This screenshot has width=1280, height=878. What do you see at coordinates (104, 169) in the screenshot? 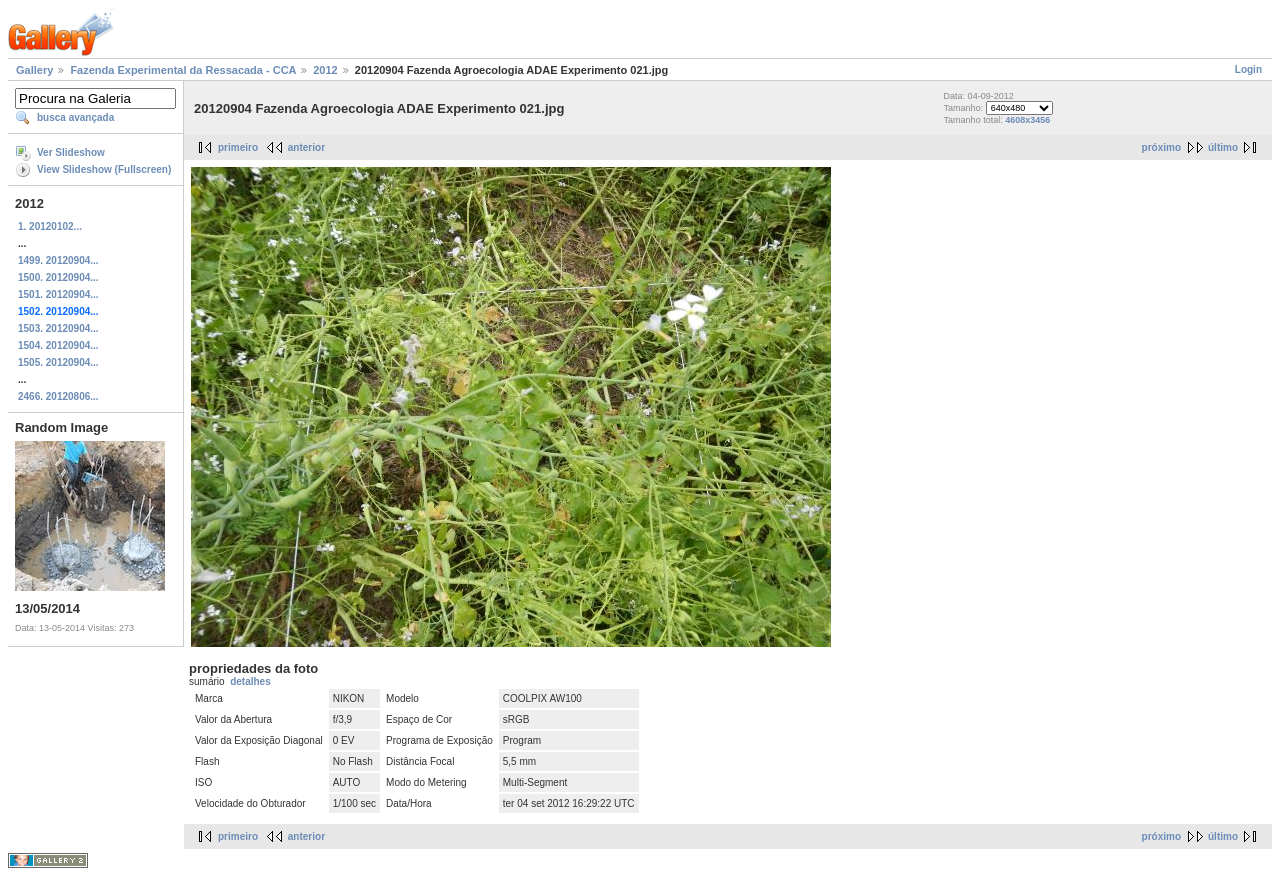
I see `View Slideshow (Fullscreen)` at bounding box center [104, 169].